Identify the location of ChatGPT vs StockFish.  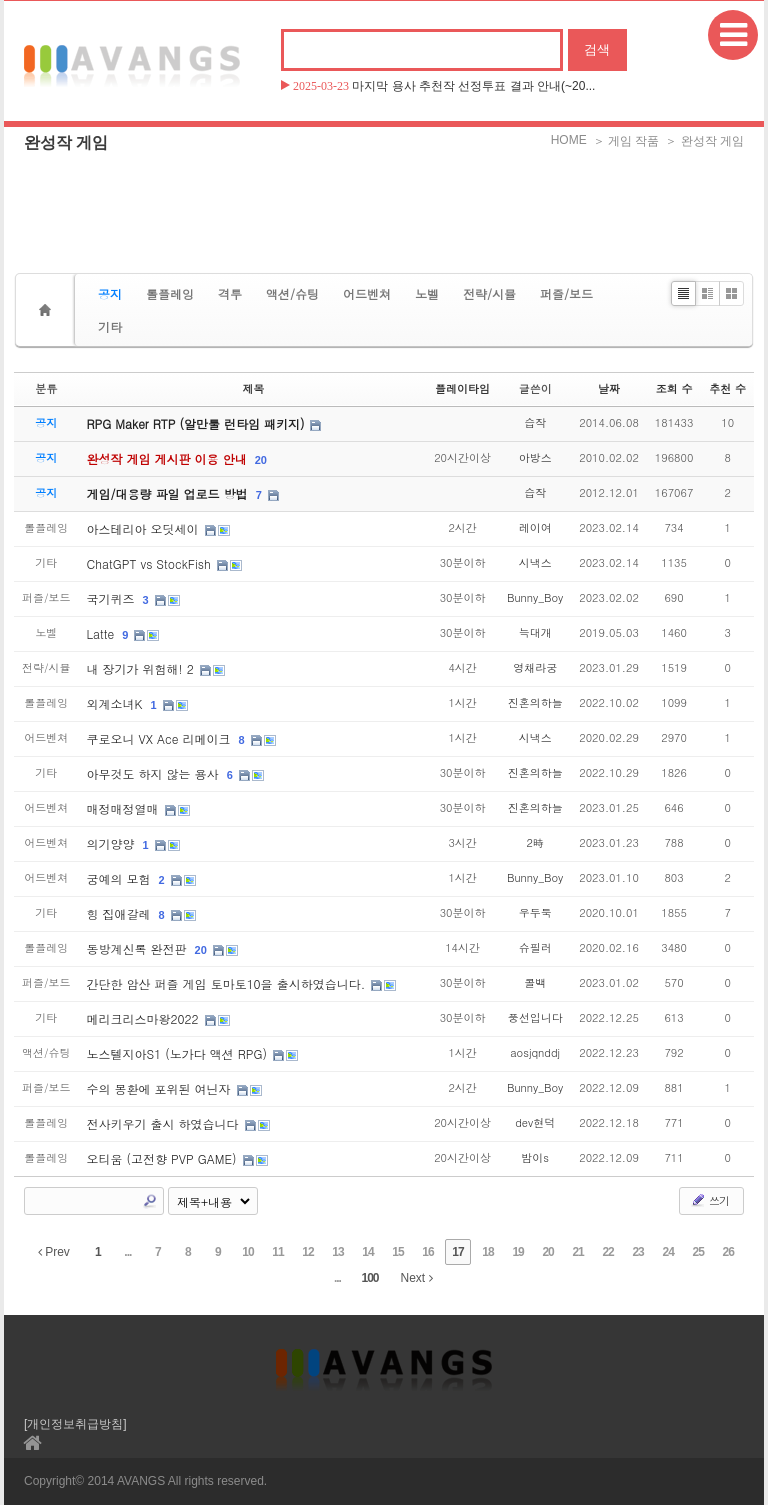
(151, 563).